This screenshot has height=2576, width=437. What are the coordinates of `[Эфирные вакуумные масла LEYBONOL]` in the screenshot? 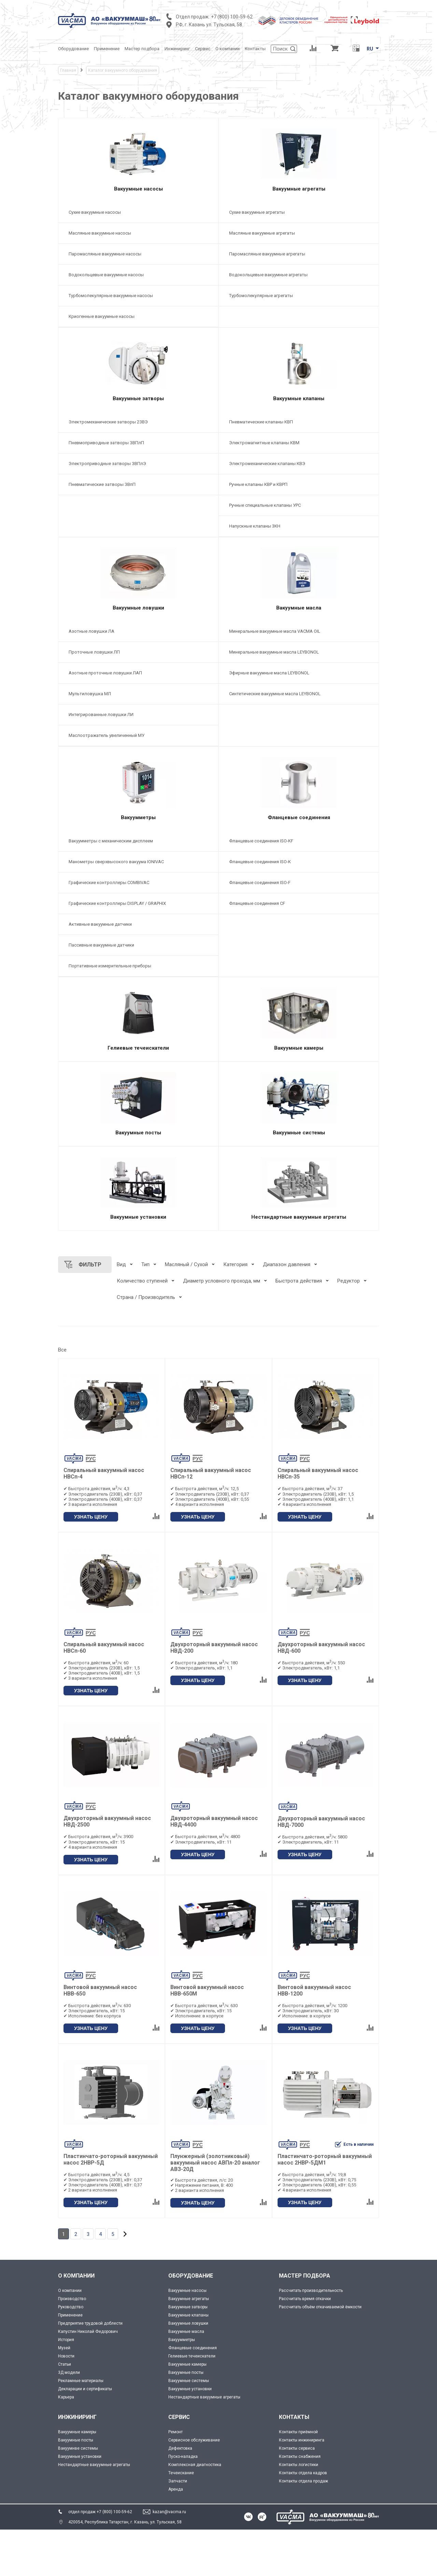 It's located at (299, 693).